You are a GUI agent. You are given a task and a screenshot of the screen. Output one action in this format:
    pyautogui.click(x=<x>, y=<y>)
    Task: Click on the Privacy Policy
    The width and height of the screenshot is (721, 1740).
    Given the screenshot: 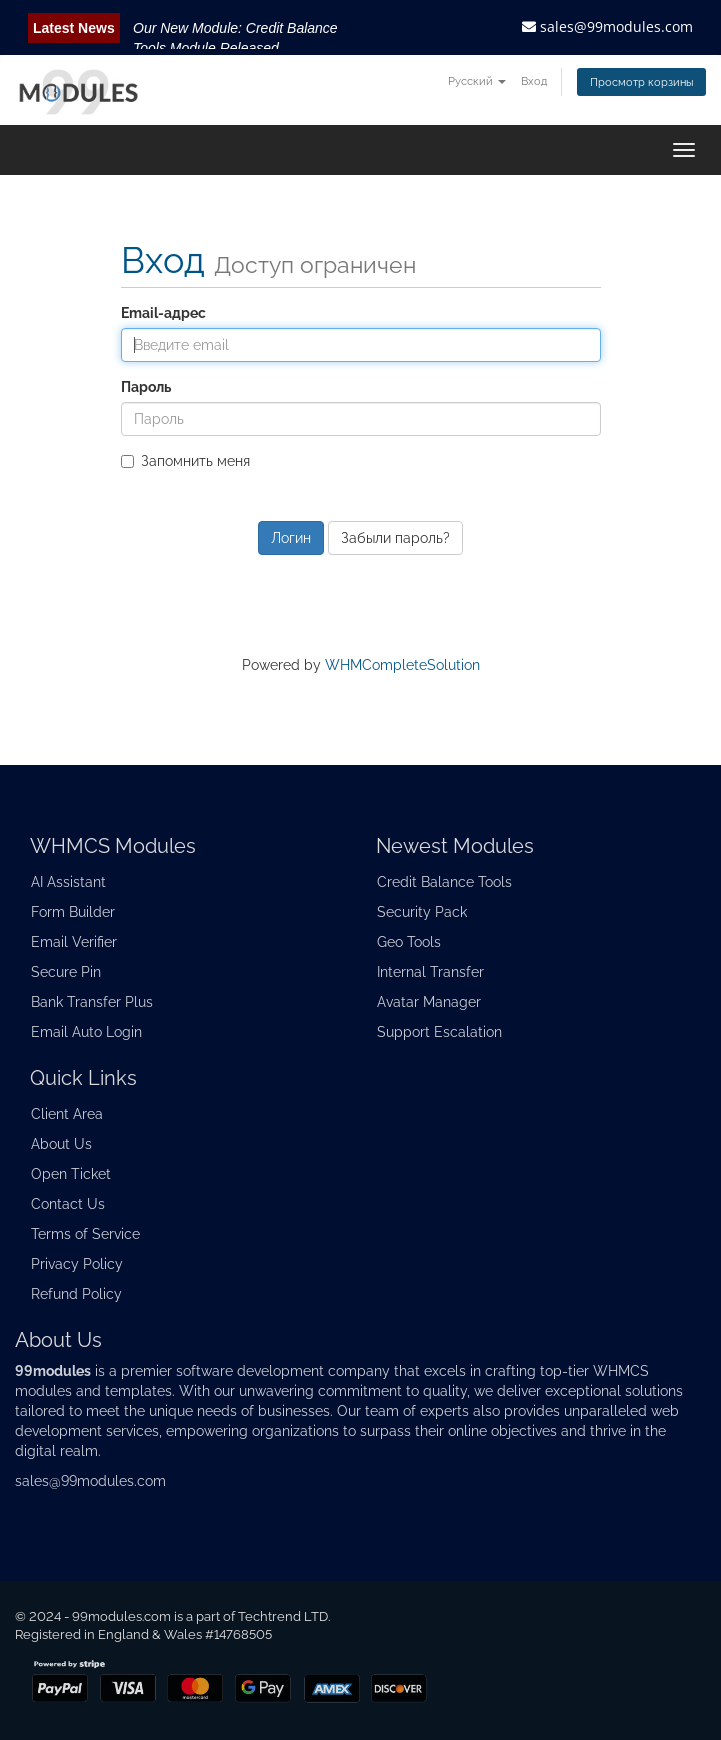 What is the action you would take?
    pyautogui.click(x=77, y=1264)
    